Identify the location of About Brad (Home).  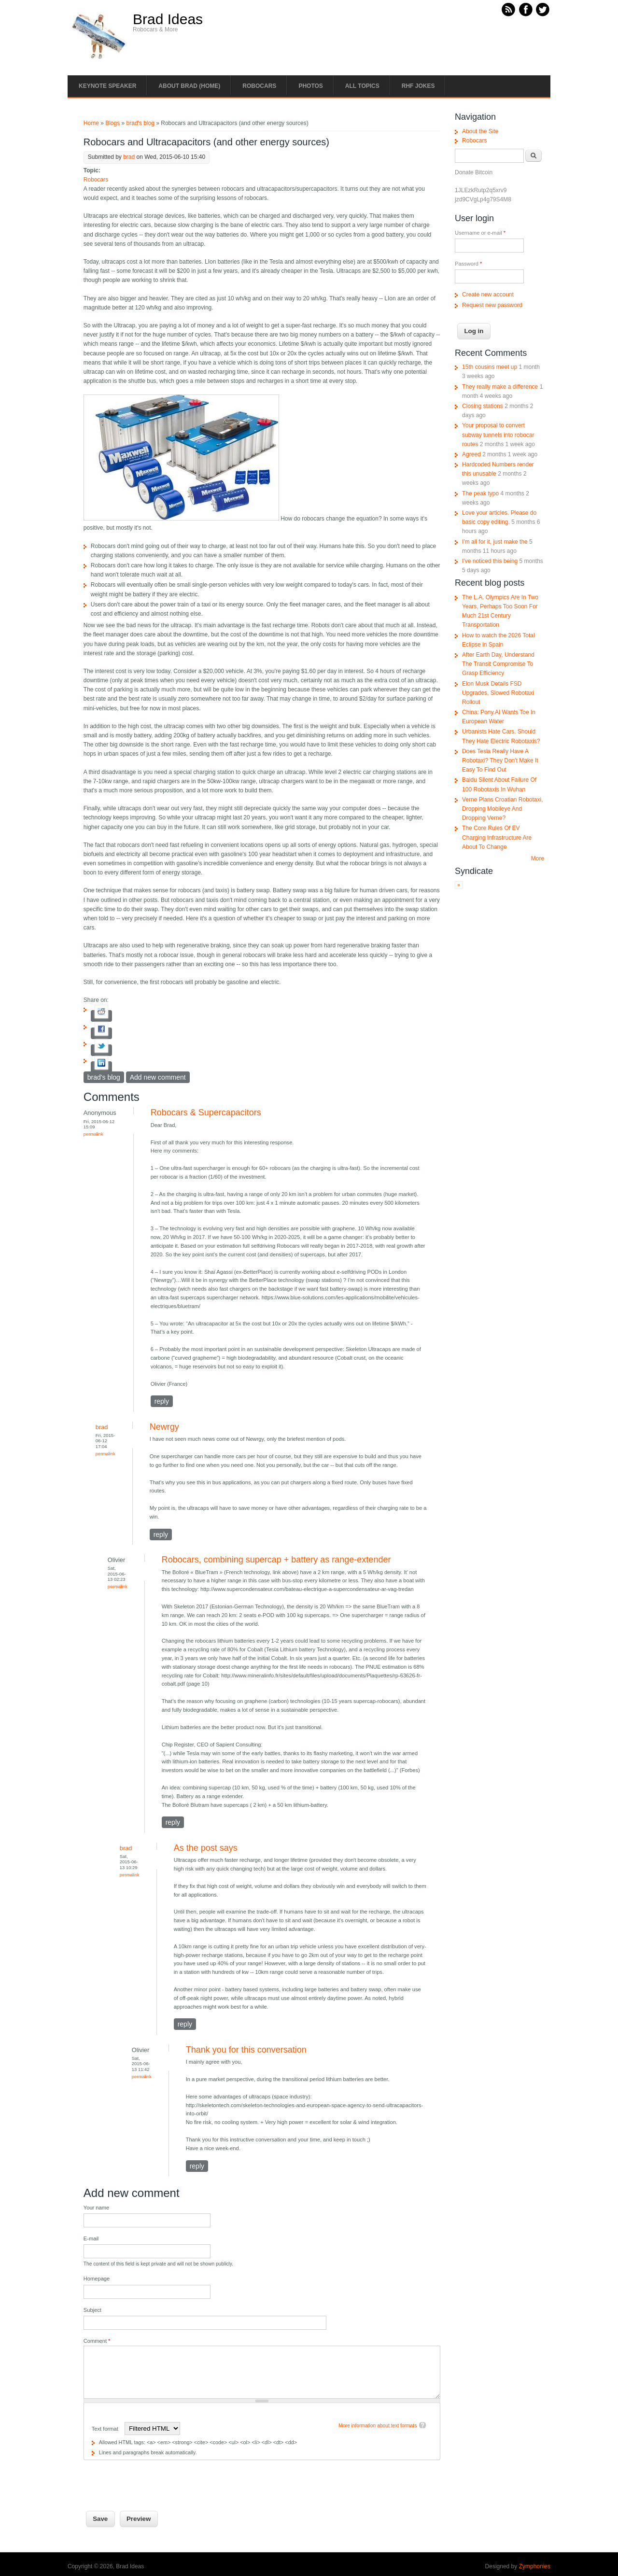
(189, 86).